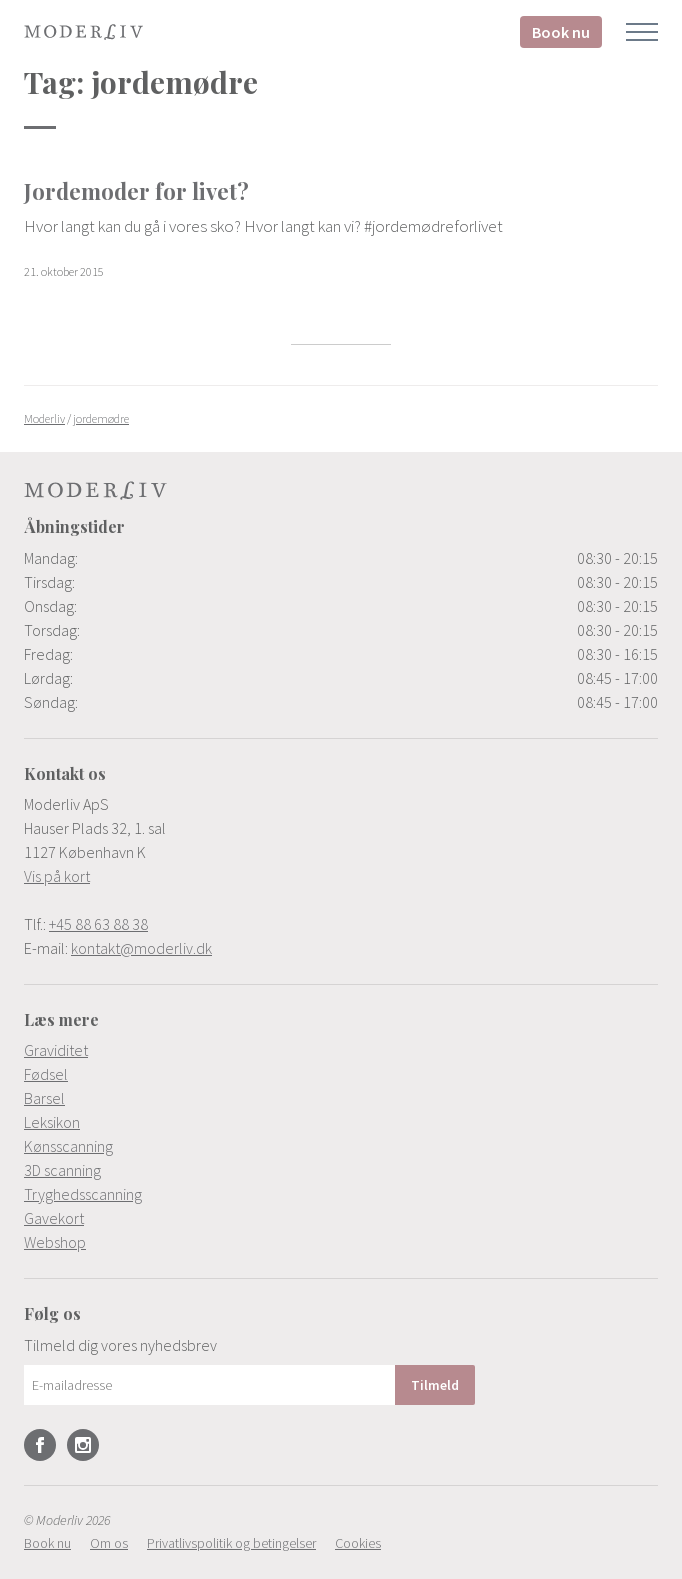 Image resolution: width=682 pixels, height=1579 pixels. I want to click on Book nu, so click(561, 32).